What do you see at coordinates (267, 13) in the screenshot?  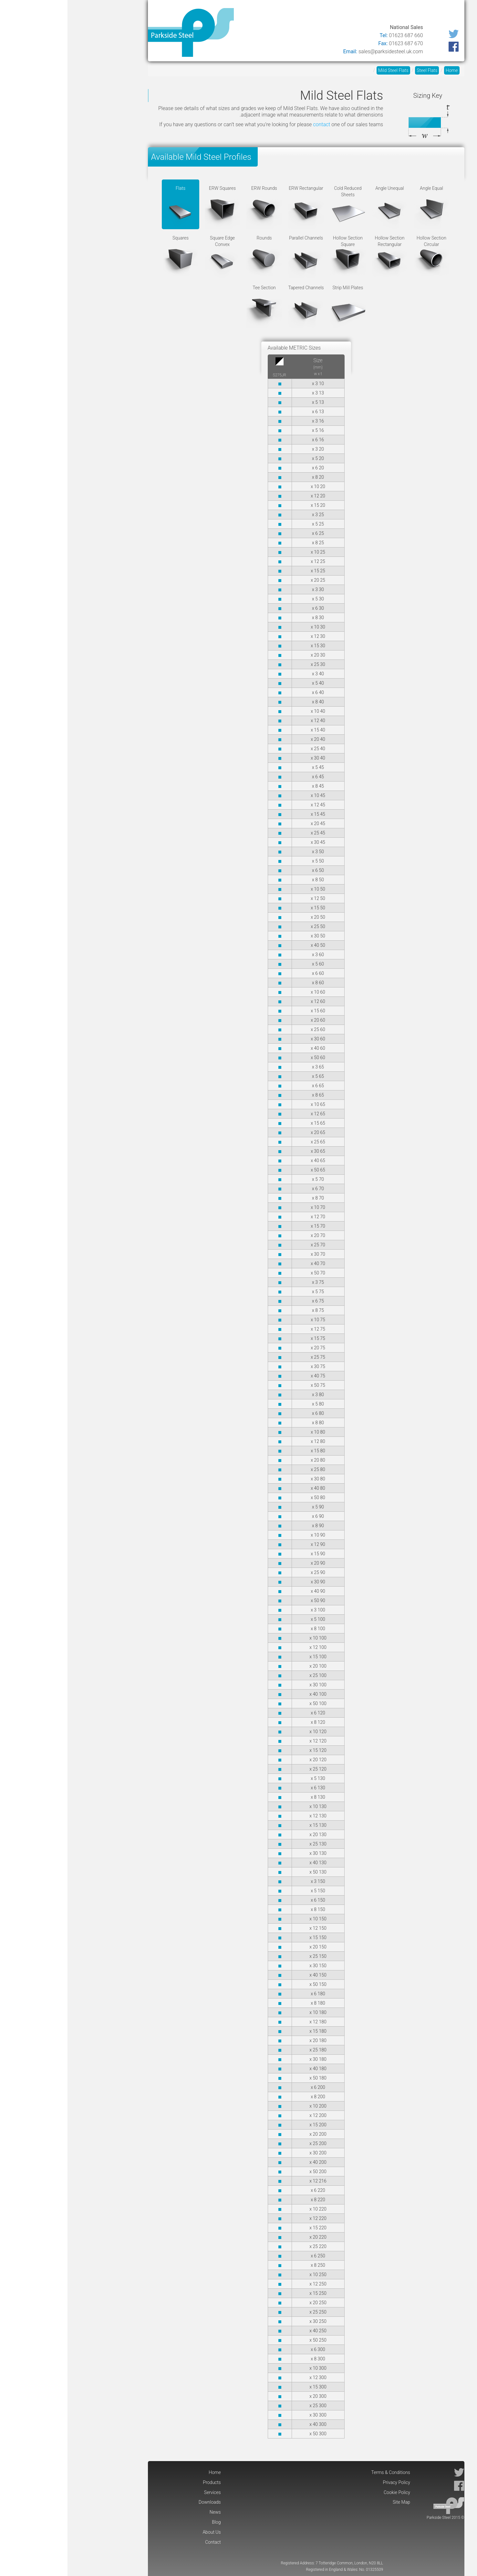 I see `News` at bounding box center [267, 13].